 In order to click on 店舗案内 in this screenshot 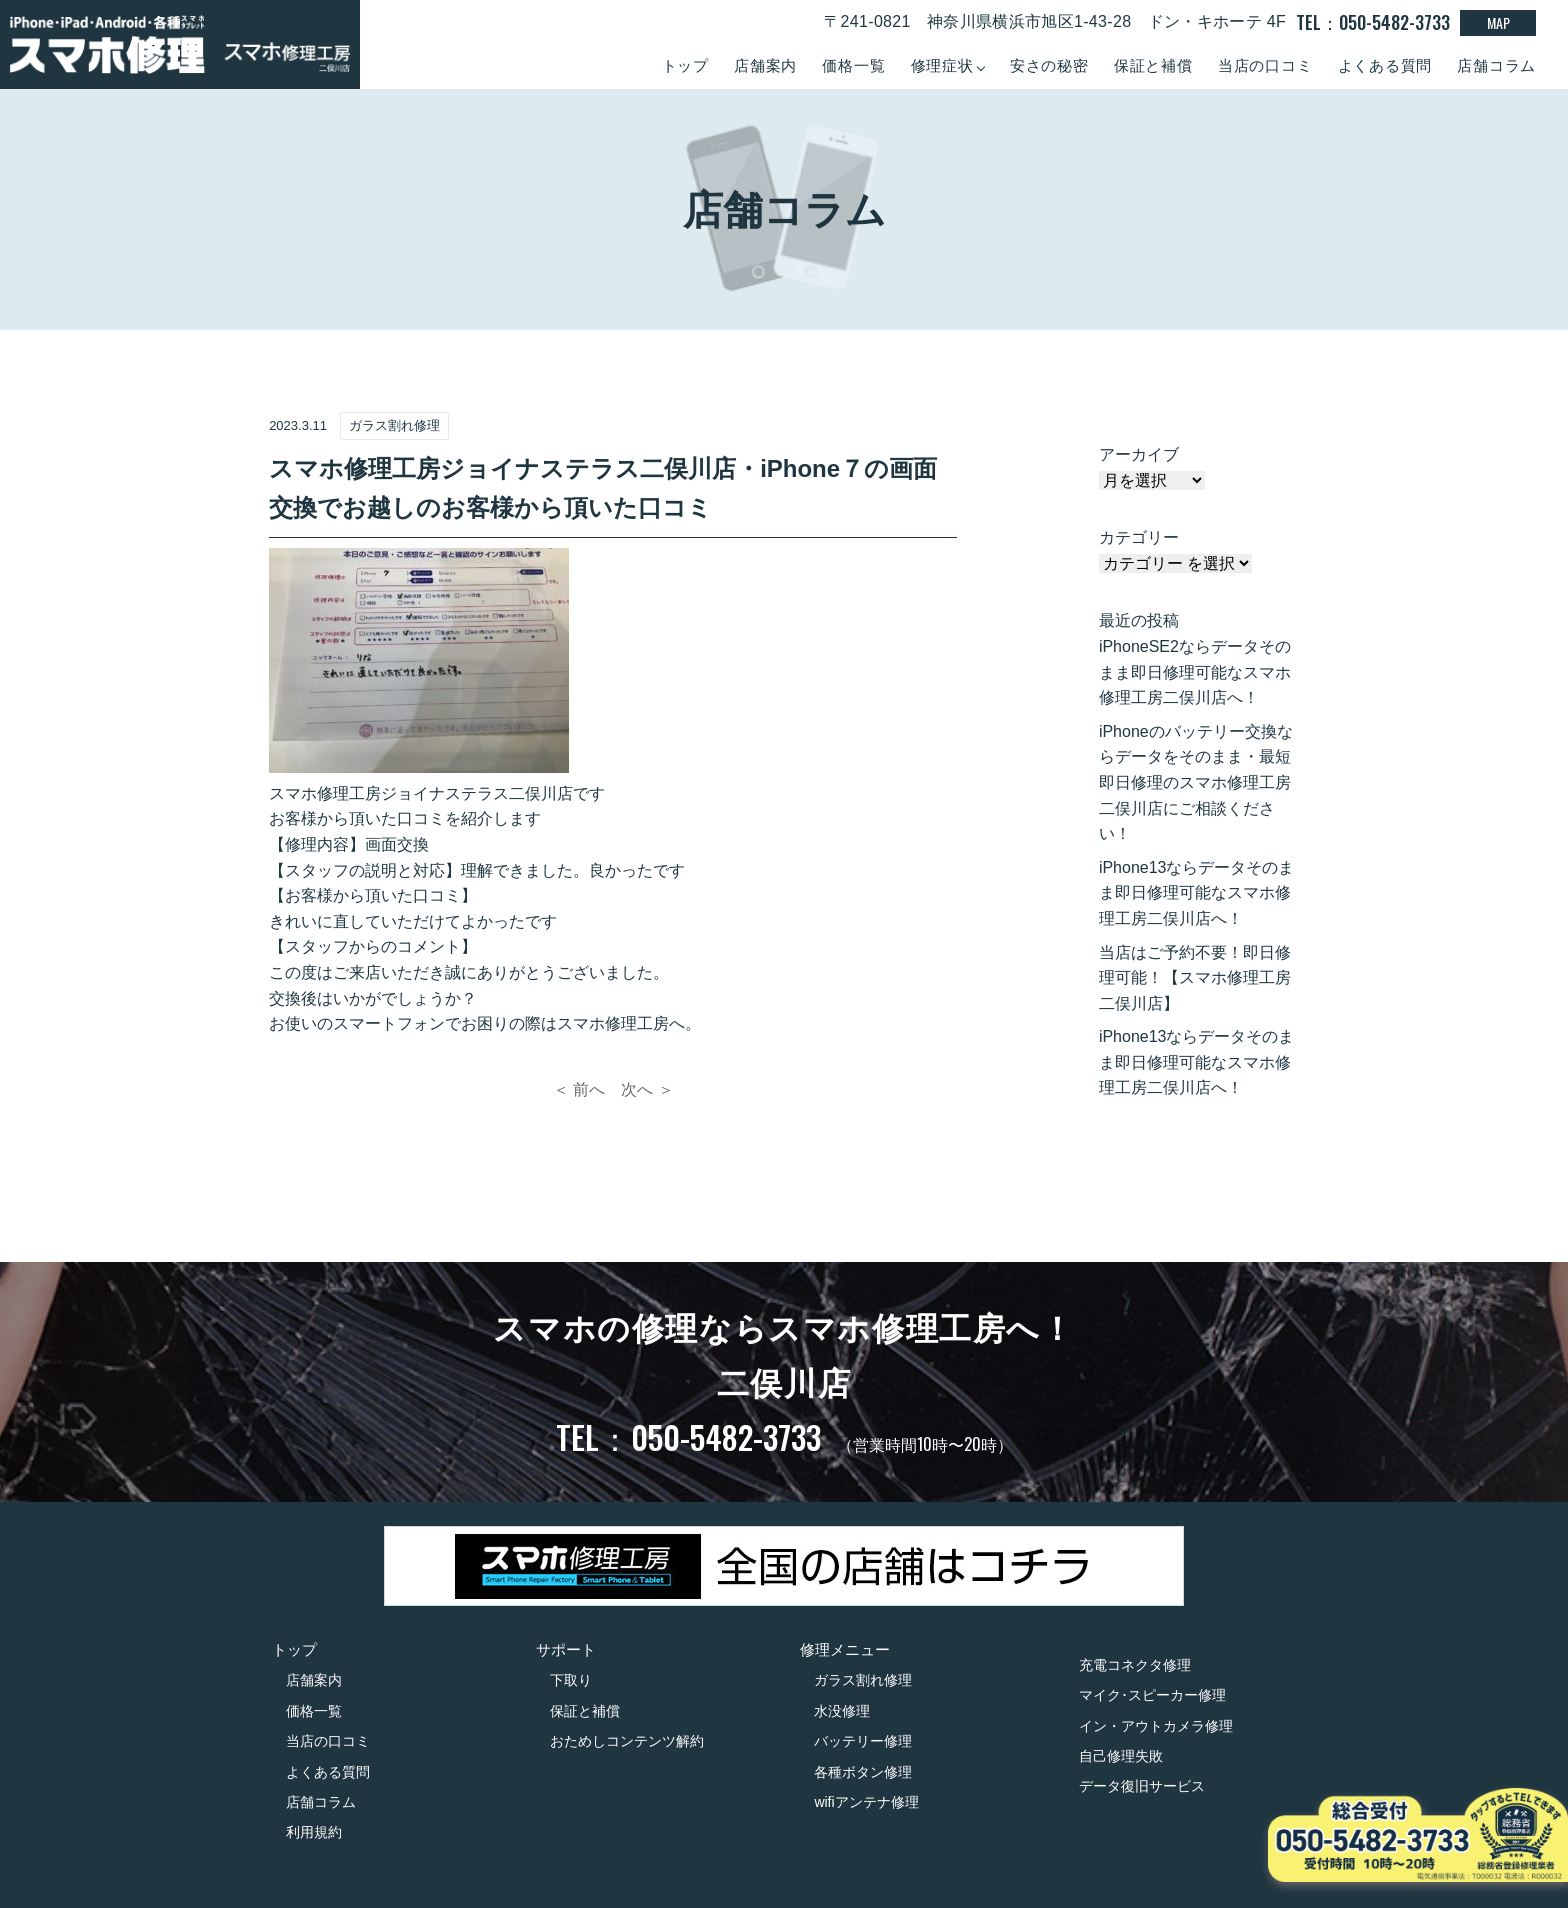, I will do `click(765, 65)`.